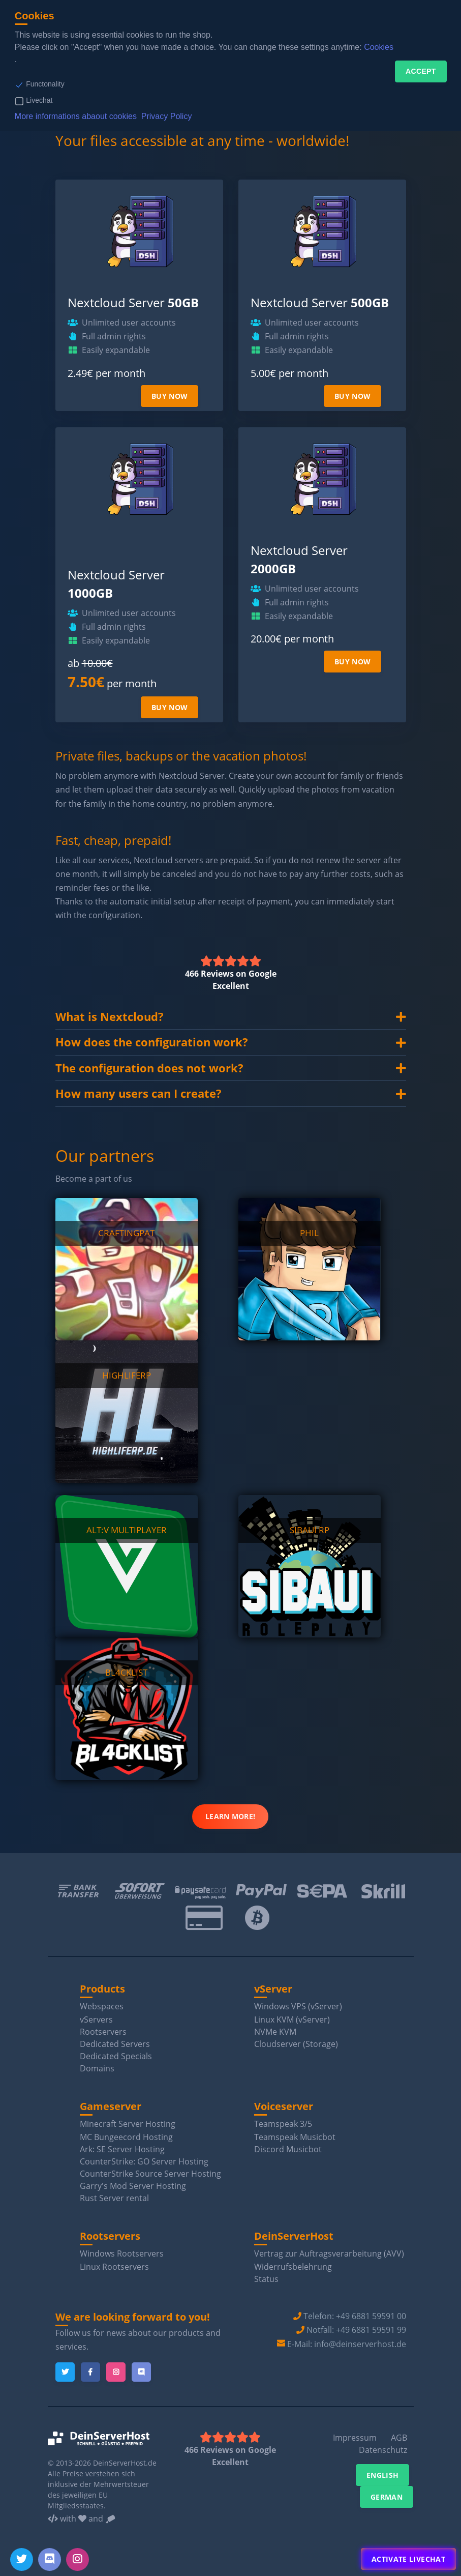 The height and width of the screenshot is (2576, 461). Describe the element at coordinates (382, 2475) in the screenshot. I see `English` at that location.